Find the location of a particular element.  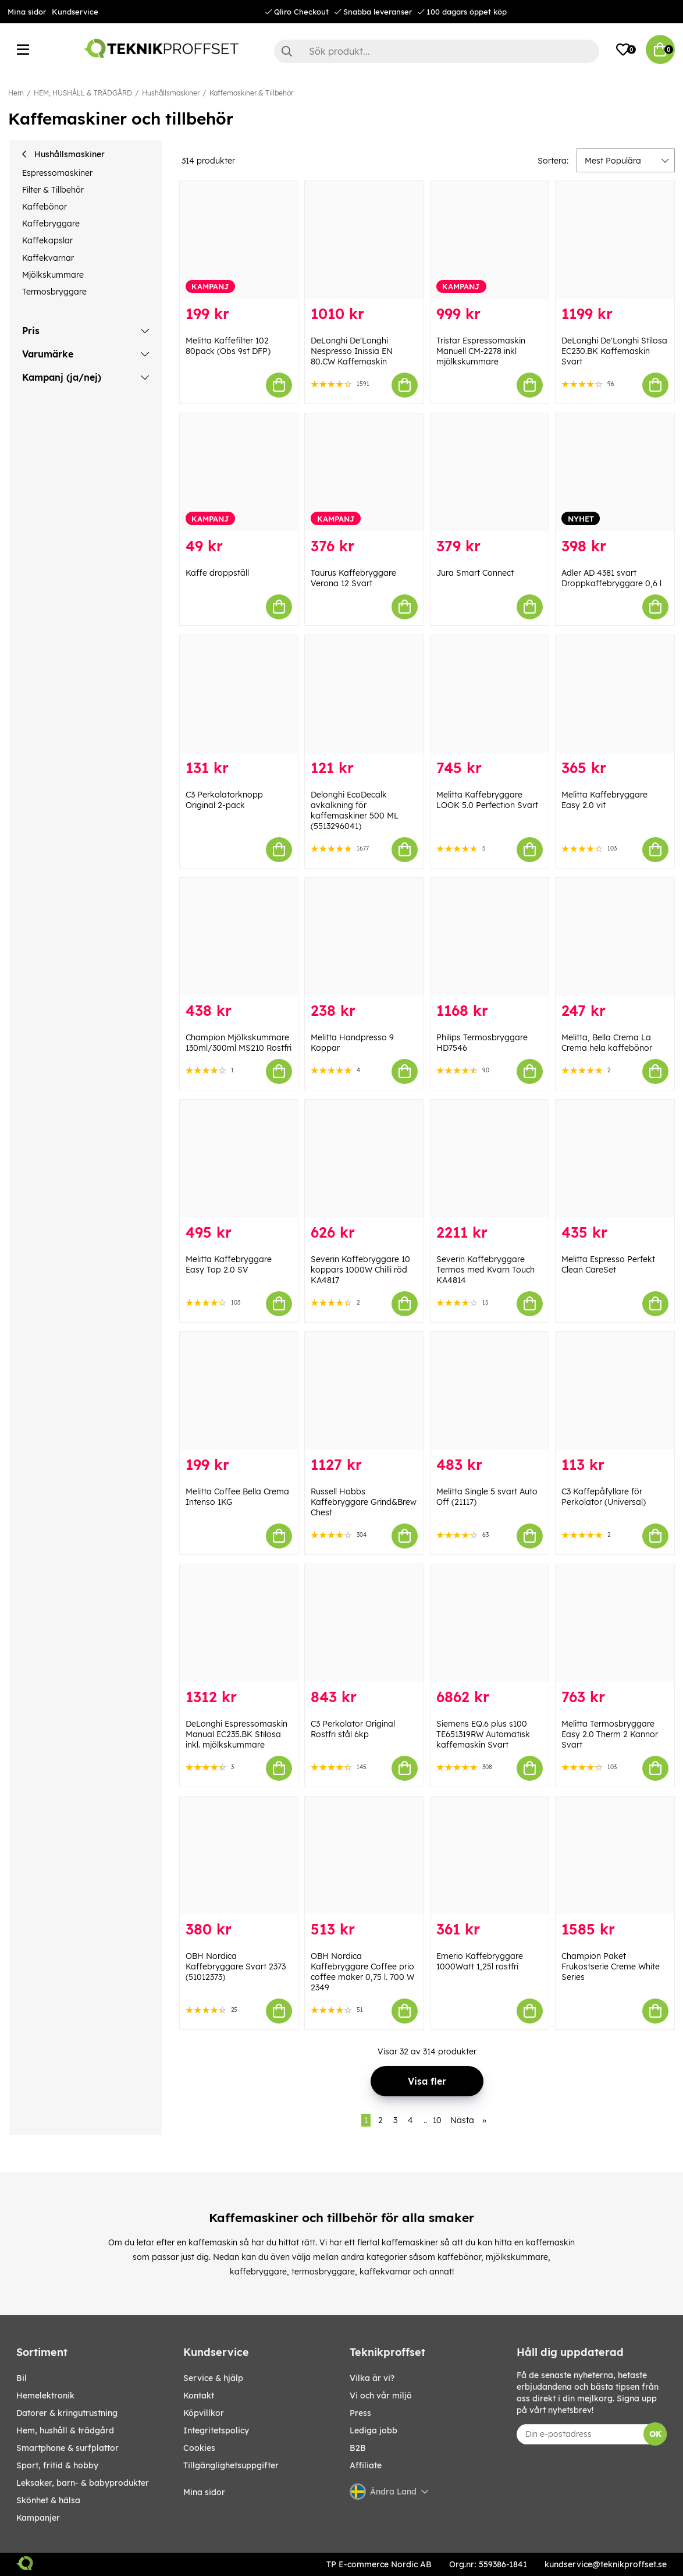

[Severin Kaffebryggare 10 koppars 1000W Chilli röd KA4817] is located at coordinates (364, 1158).